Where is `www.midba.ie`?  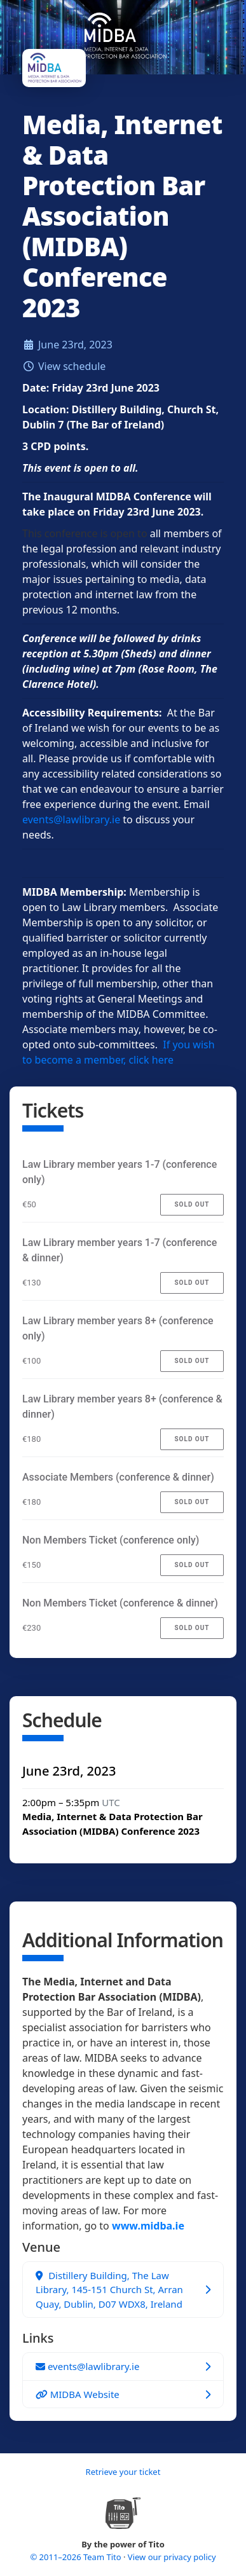 www.midba.ie is located at coordinates (148, 2226).